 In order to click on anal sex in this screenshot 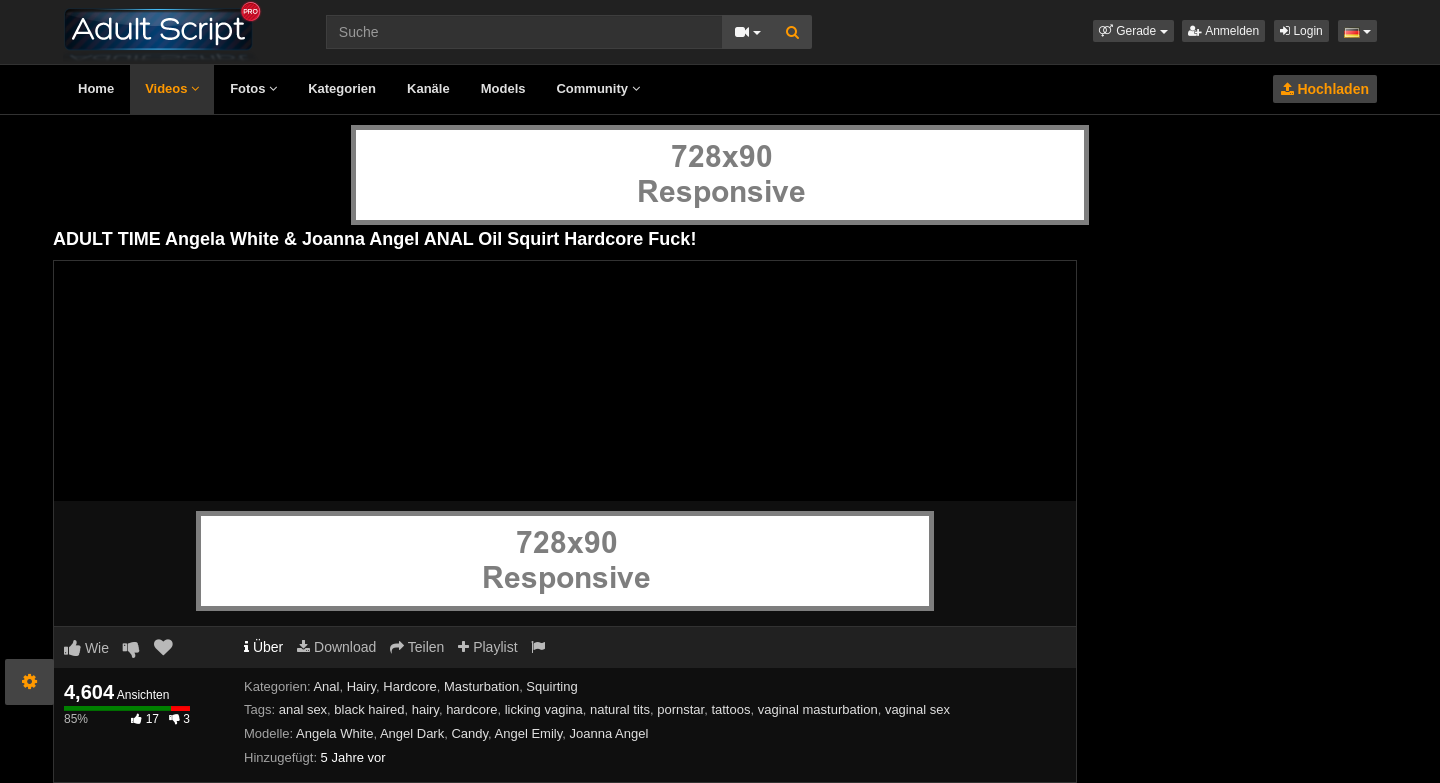, I will do `click(303, 709)`.